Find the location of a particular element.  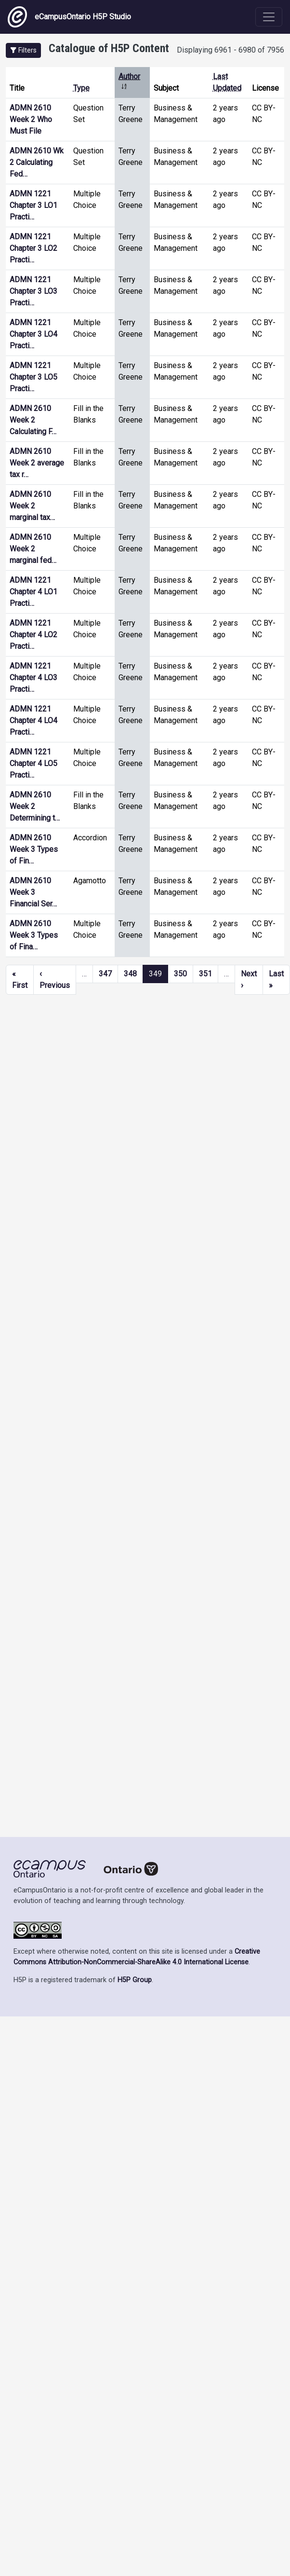

Type is located at coordinates (81, 88).